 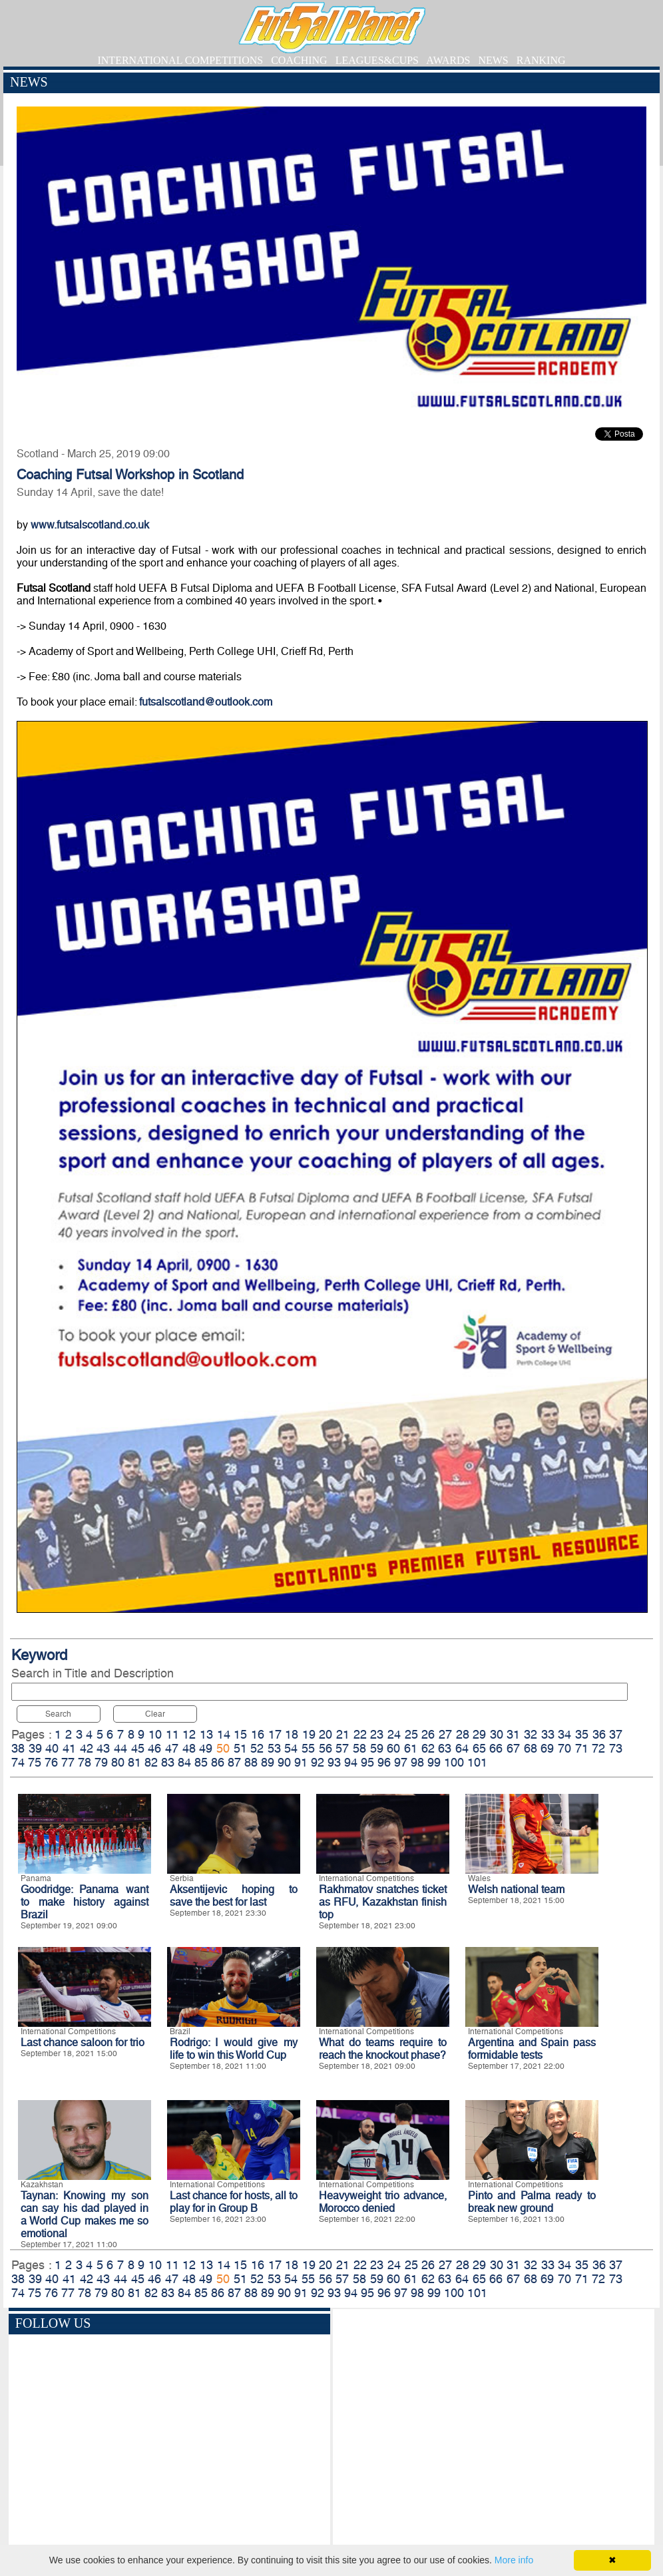 I want to click on 59, so click(x=376, y=1748).